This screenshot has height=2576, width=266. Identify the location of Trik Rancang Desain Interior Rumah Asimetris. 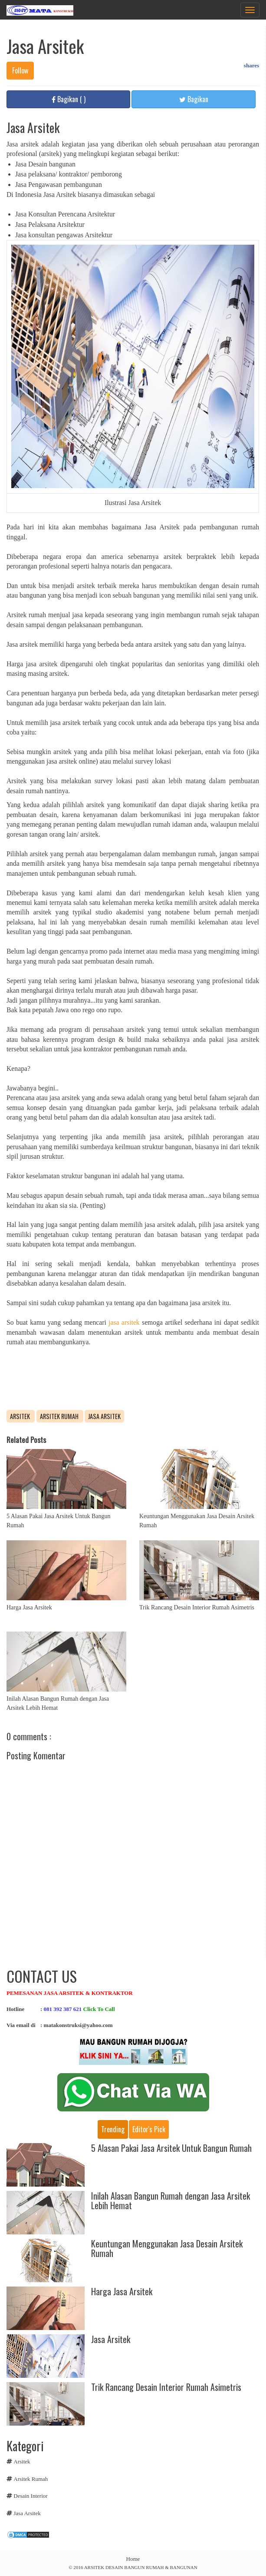
(196, 1607).